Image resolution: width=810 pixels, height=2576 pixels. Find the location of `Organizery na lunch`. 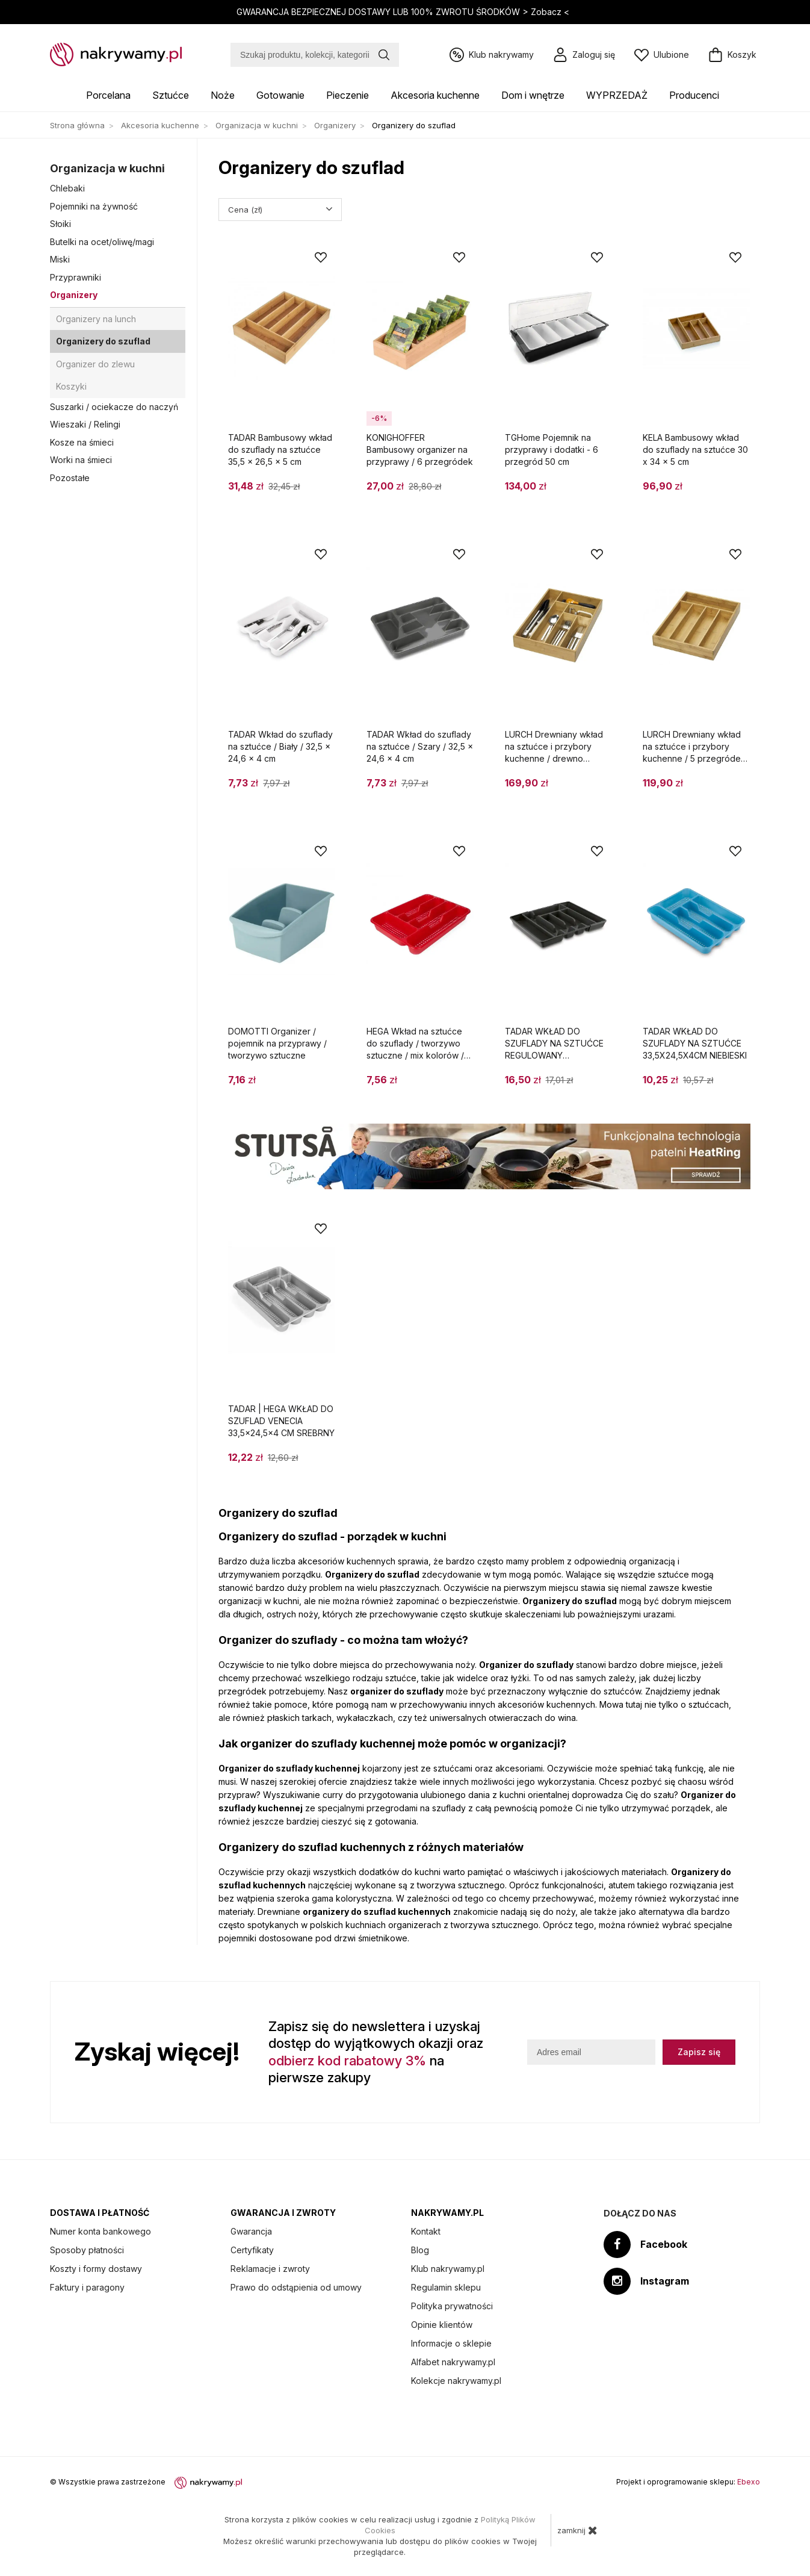

Organizery na lunch is located at coordinates (96, 319).